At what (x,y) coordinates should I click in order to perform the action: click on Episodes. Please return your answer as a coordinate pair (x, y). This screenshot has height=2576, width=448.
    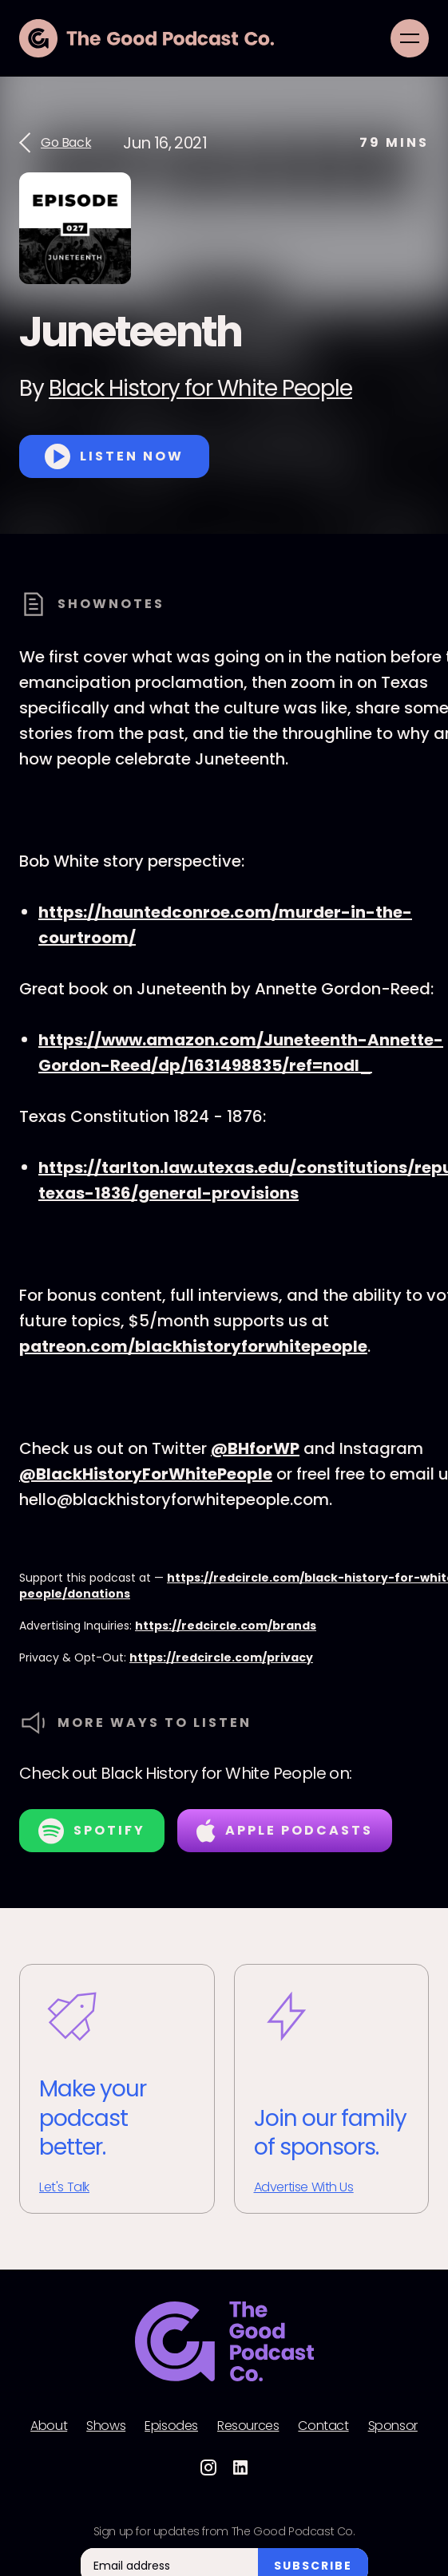
    Looking at the image, I should click on (171, 2426).